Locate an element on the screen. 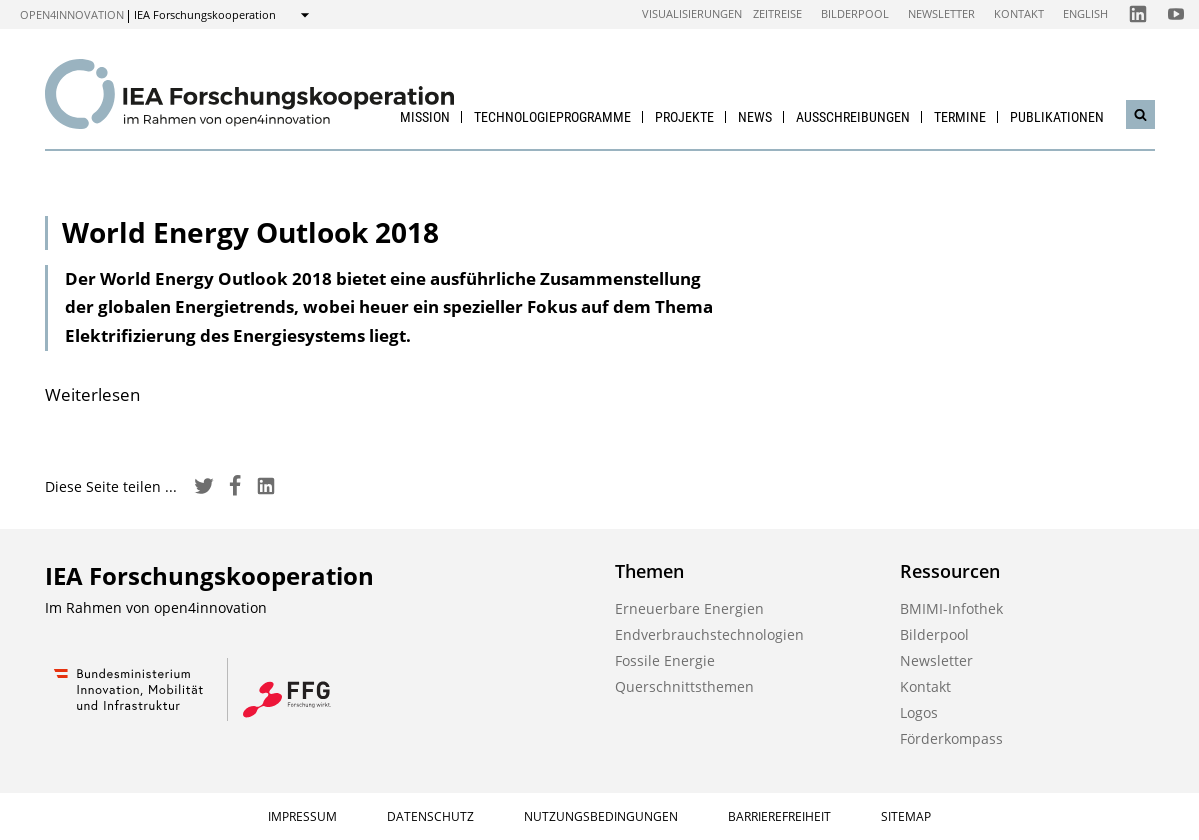  Visualisierungen is located at coordinates (692, 13).